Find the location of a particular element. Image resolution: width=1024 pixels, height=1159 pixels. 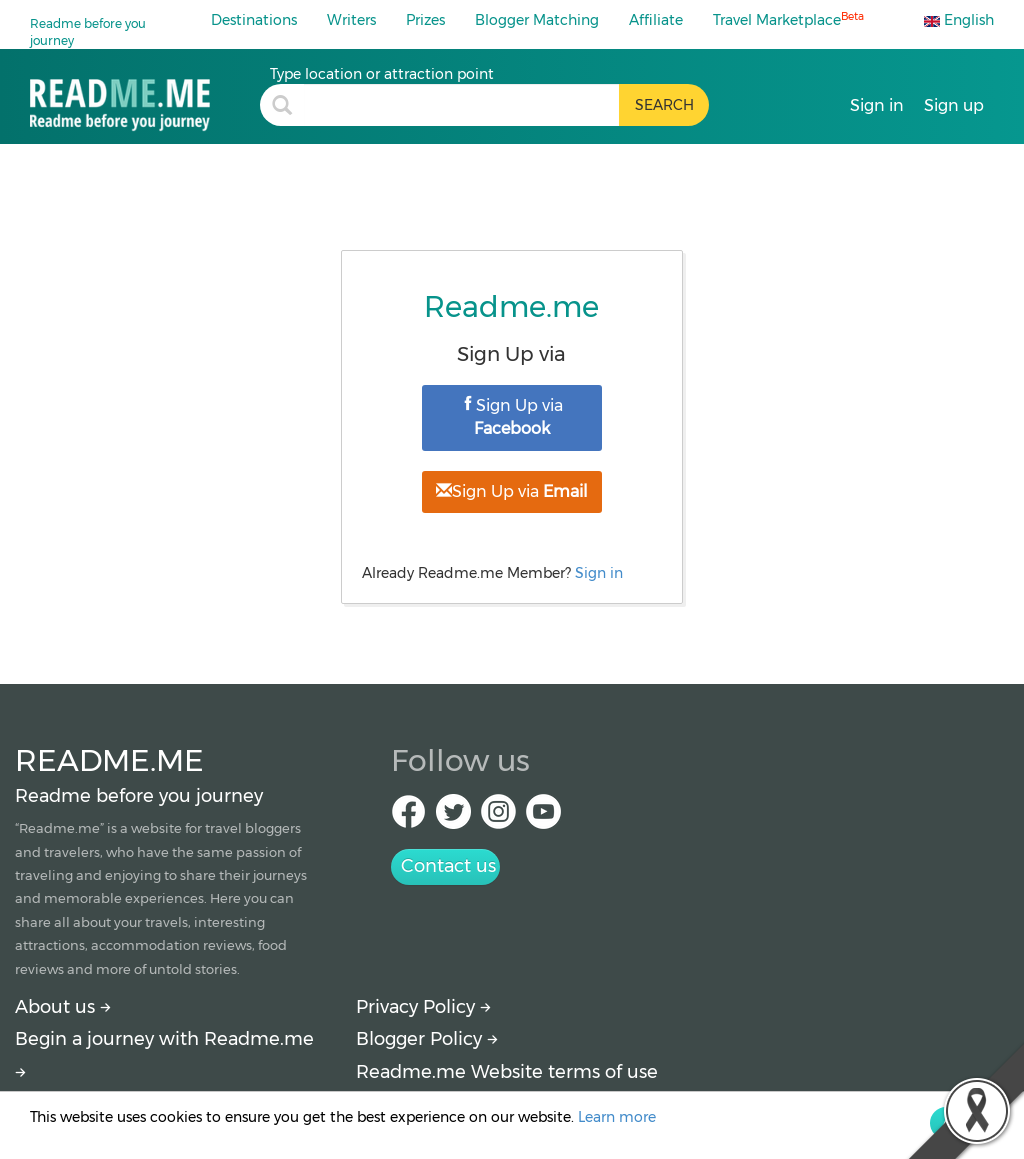

Writers is located at coordinates (351, 20).